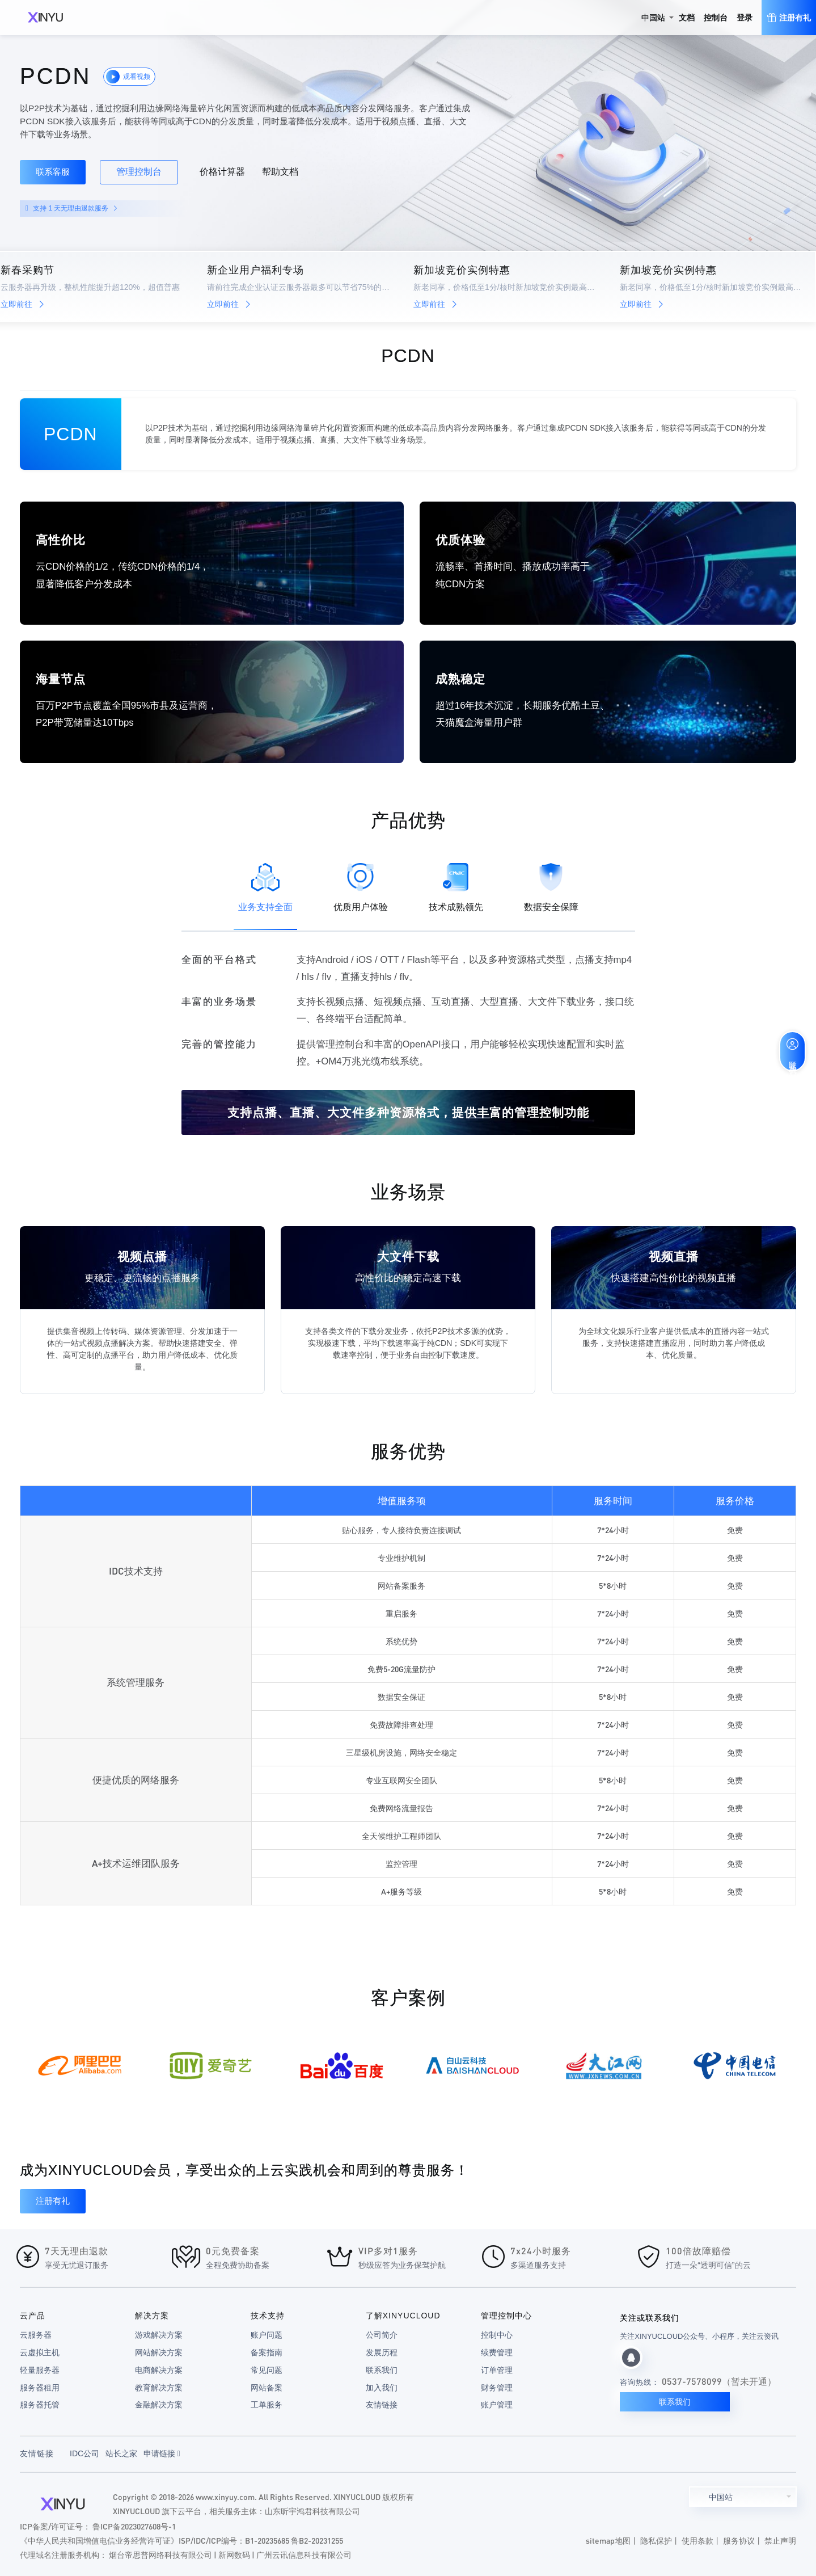 Image resolution: width=816 pixels, height=2576 pixels. What do you see at coordinates (159, 2334) in the screenshot?
I see `游戏解决方案` at bounding box center [159, 2334].